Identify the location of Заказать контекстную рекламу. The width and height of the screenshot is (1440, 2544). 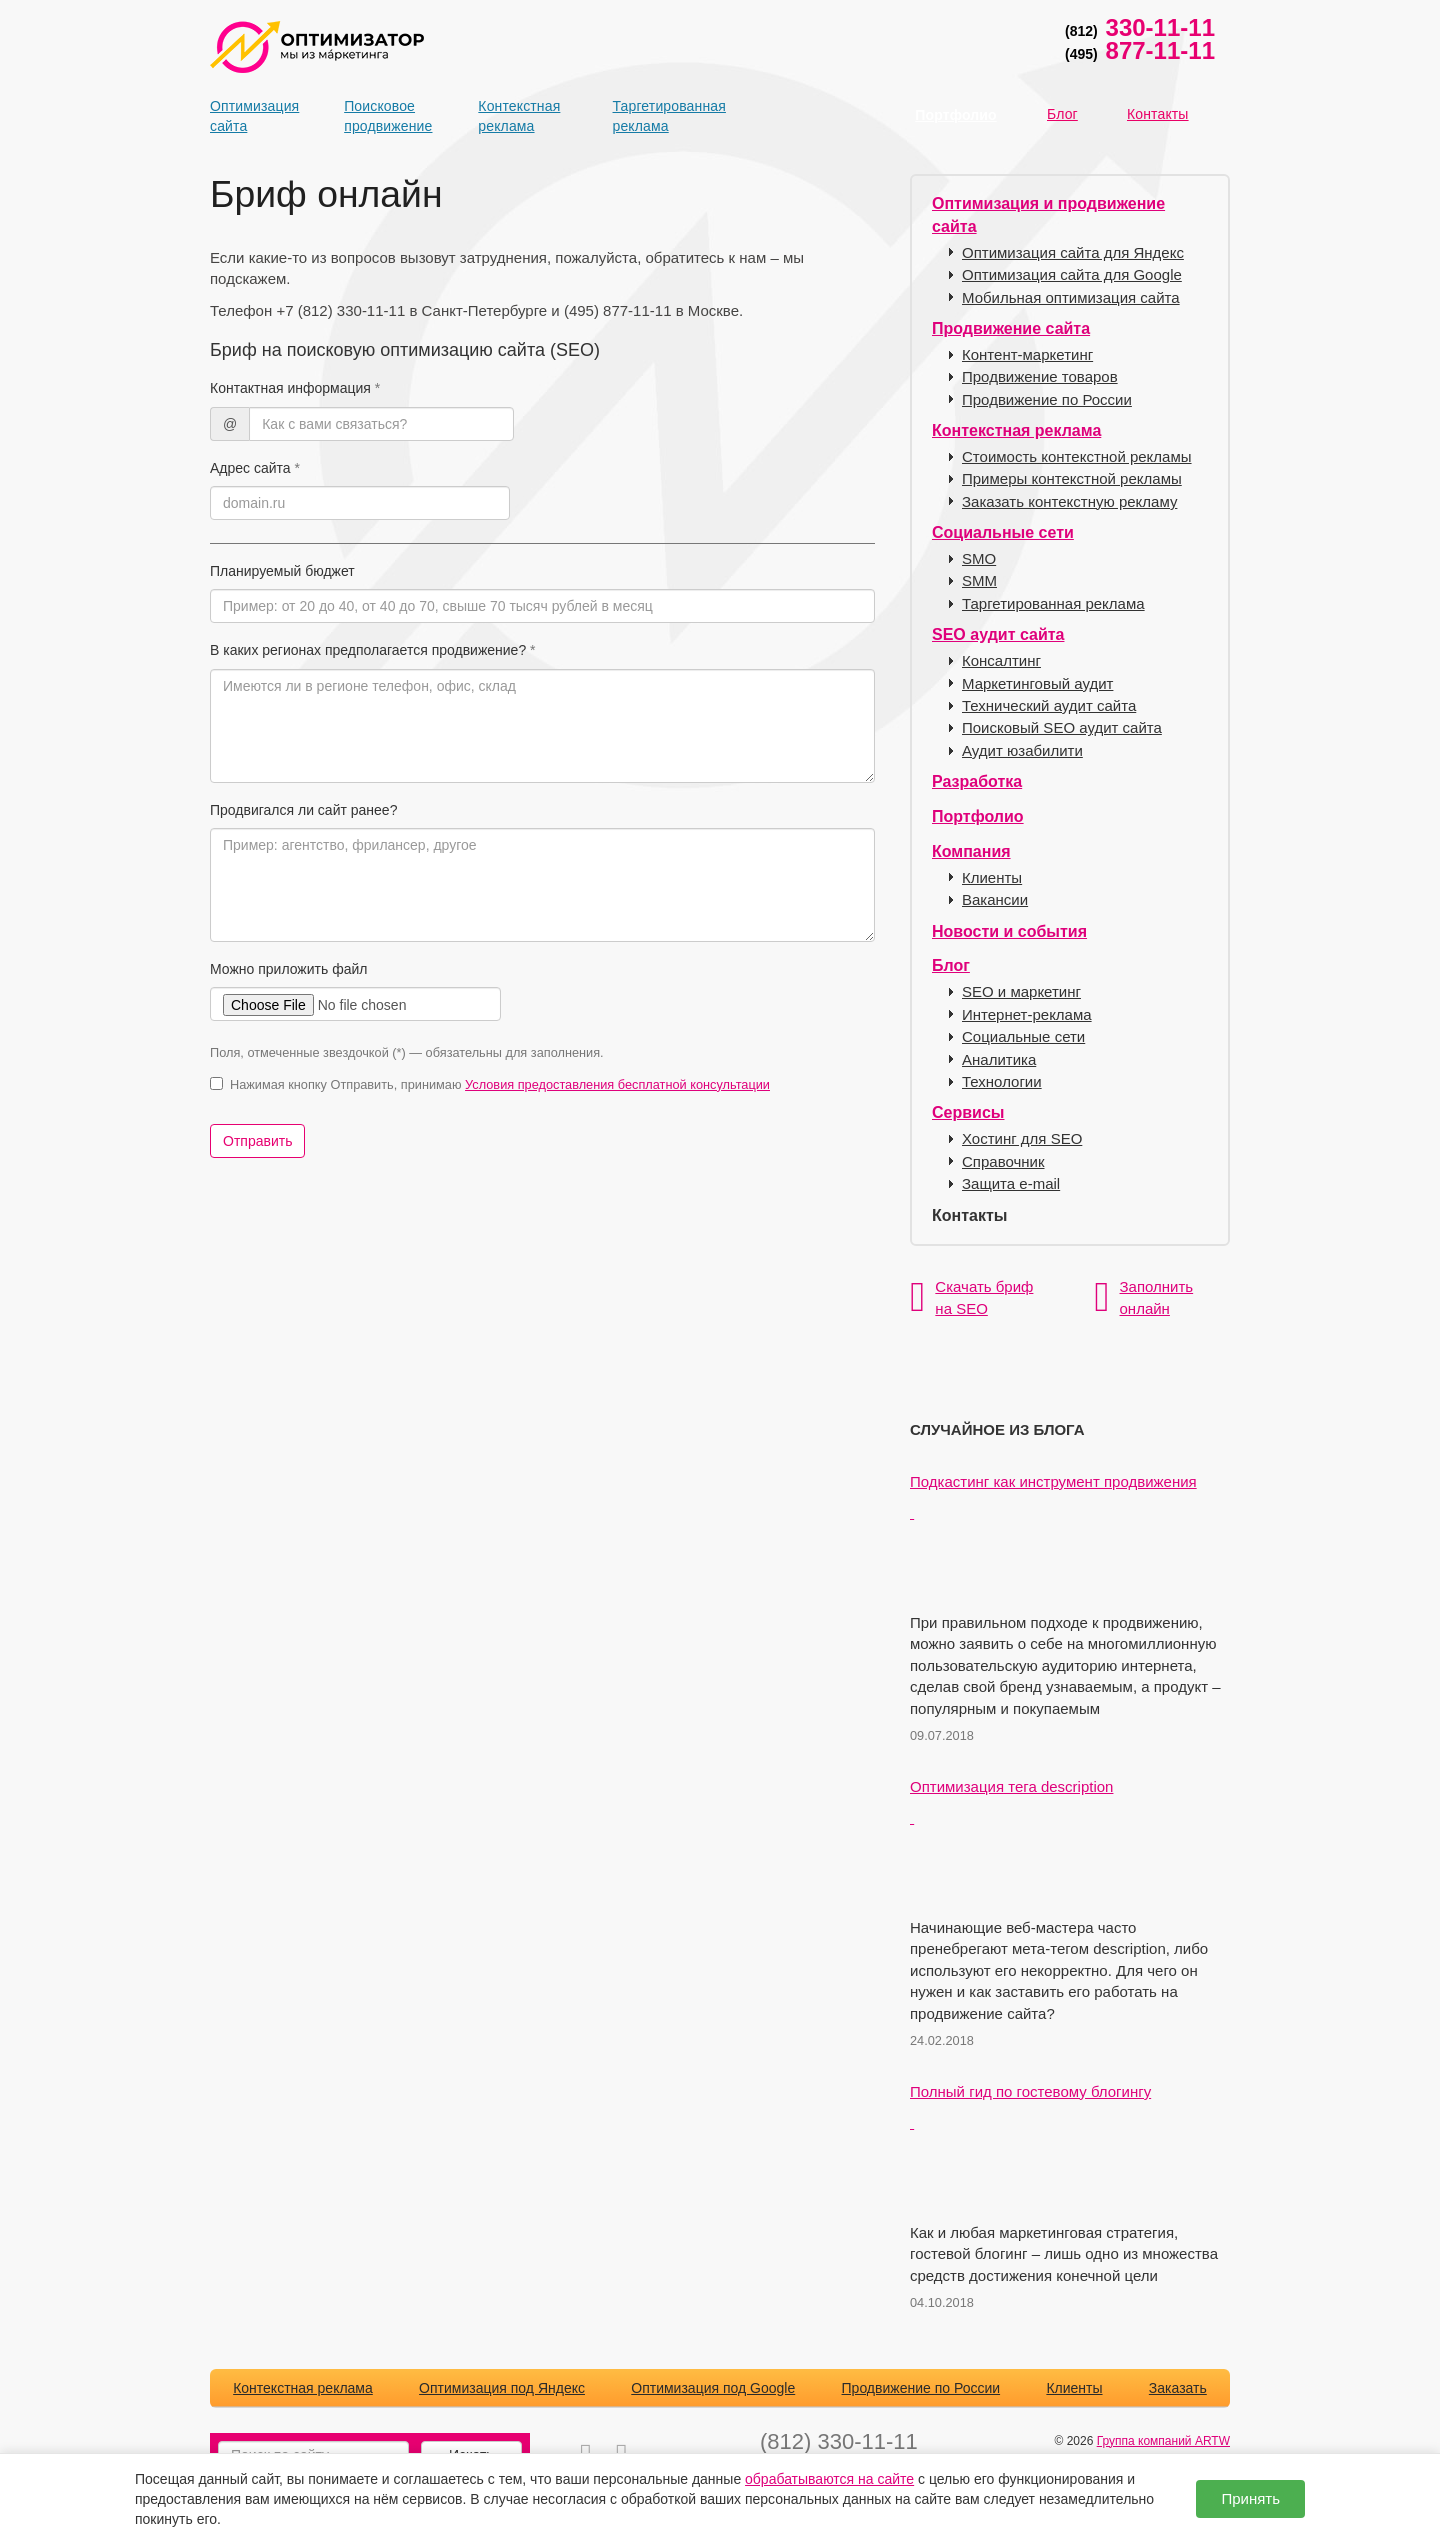
(1069, 501).